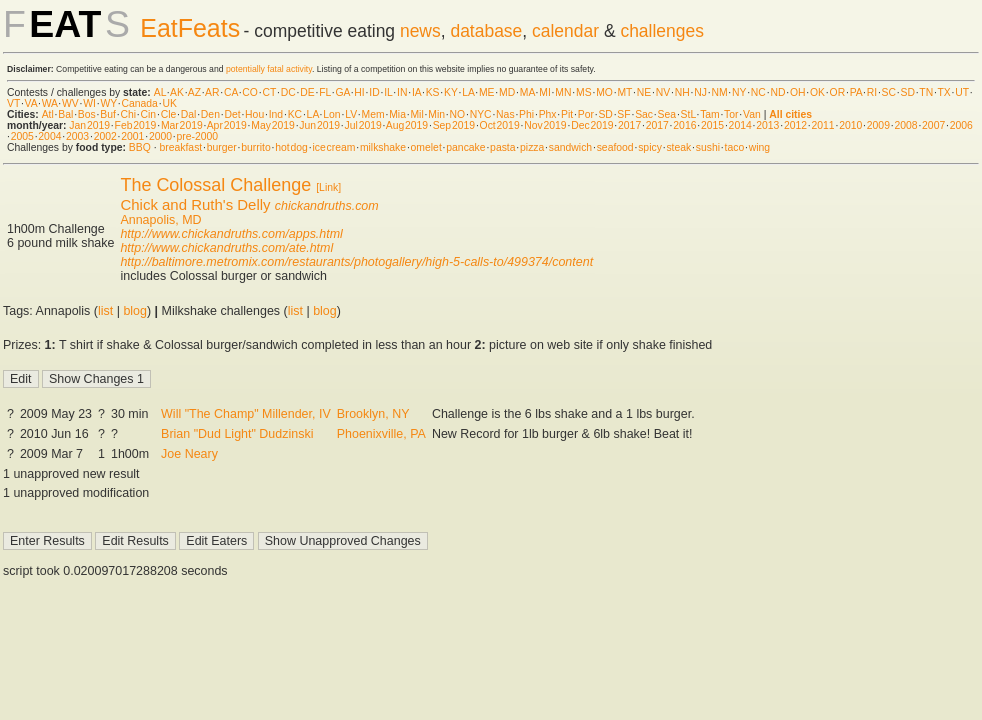  Describe the element at coordinates (383, 147) in the screenshot. I see `milkshake` at that location.